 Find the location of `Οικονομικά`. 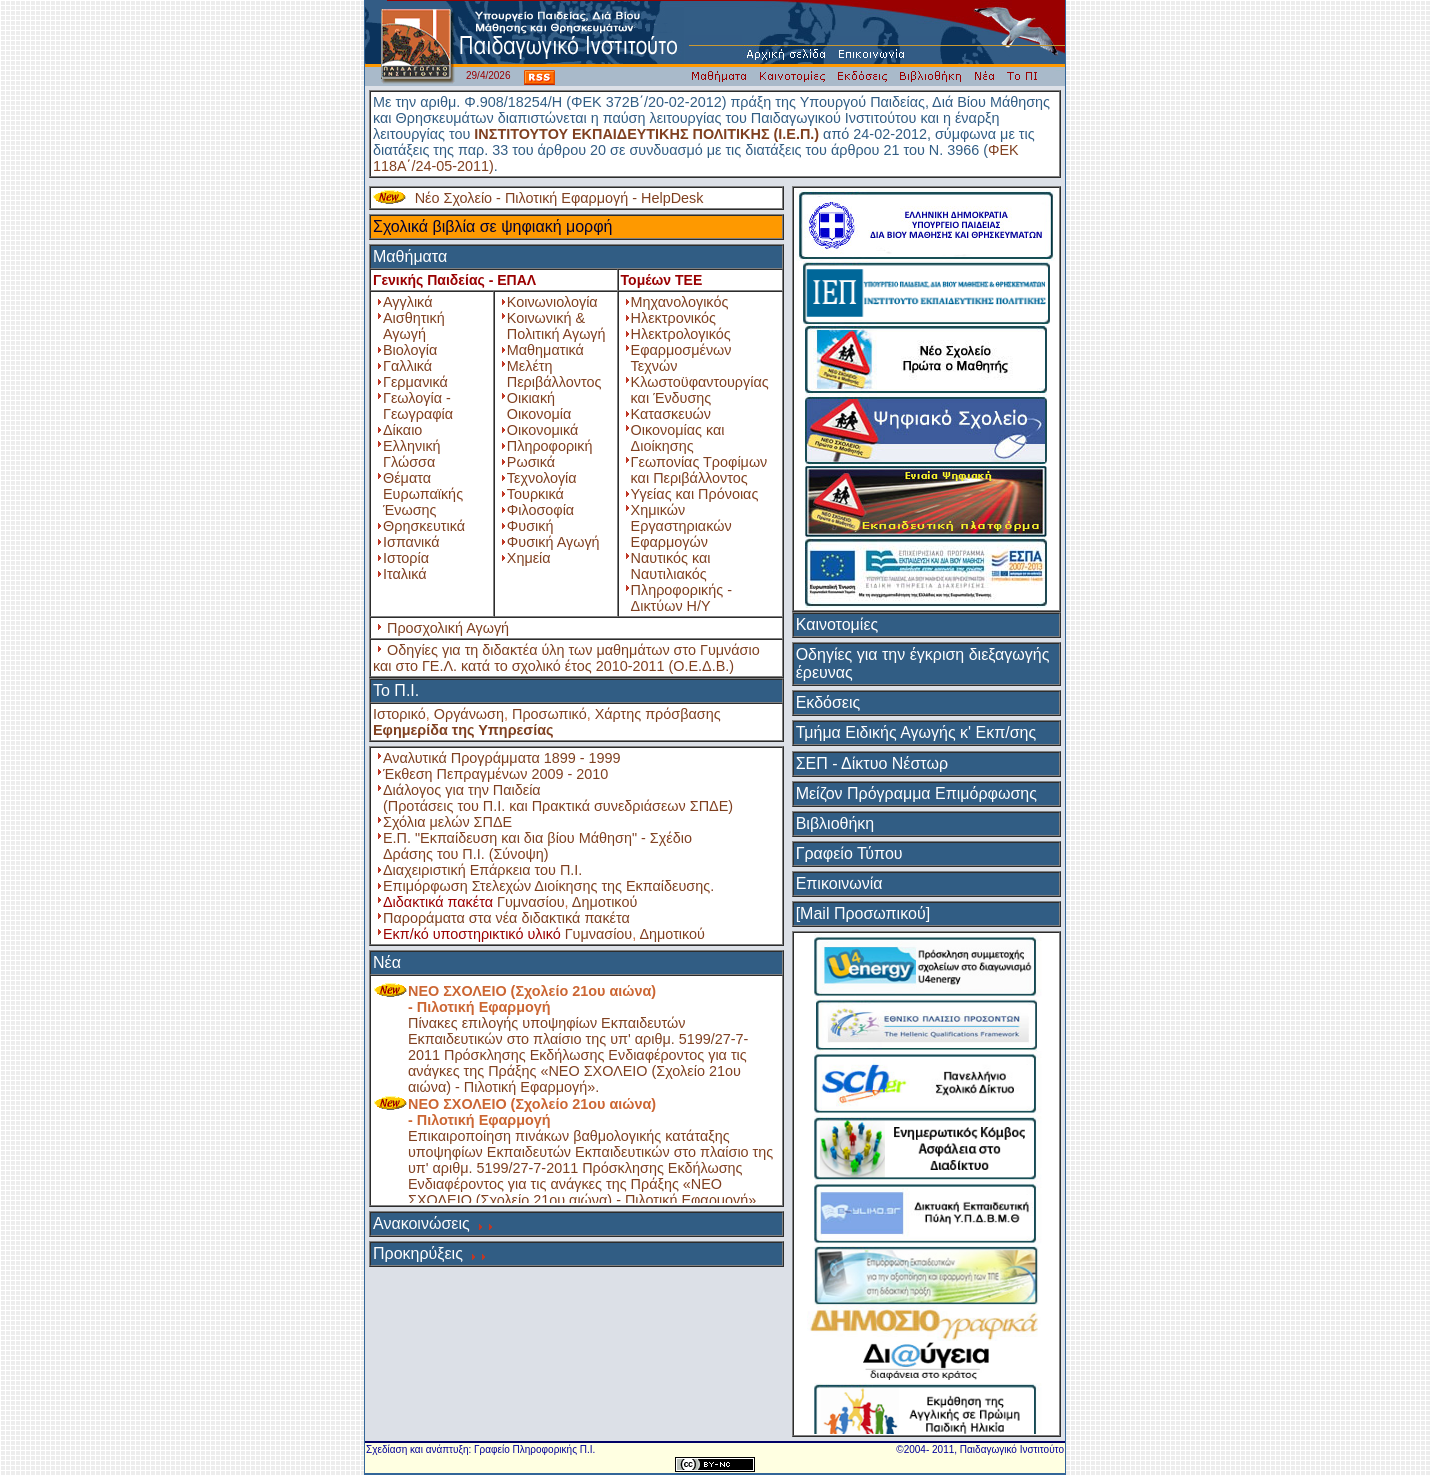

Οικονομικά is located at coordinates (542, 430).